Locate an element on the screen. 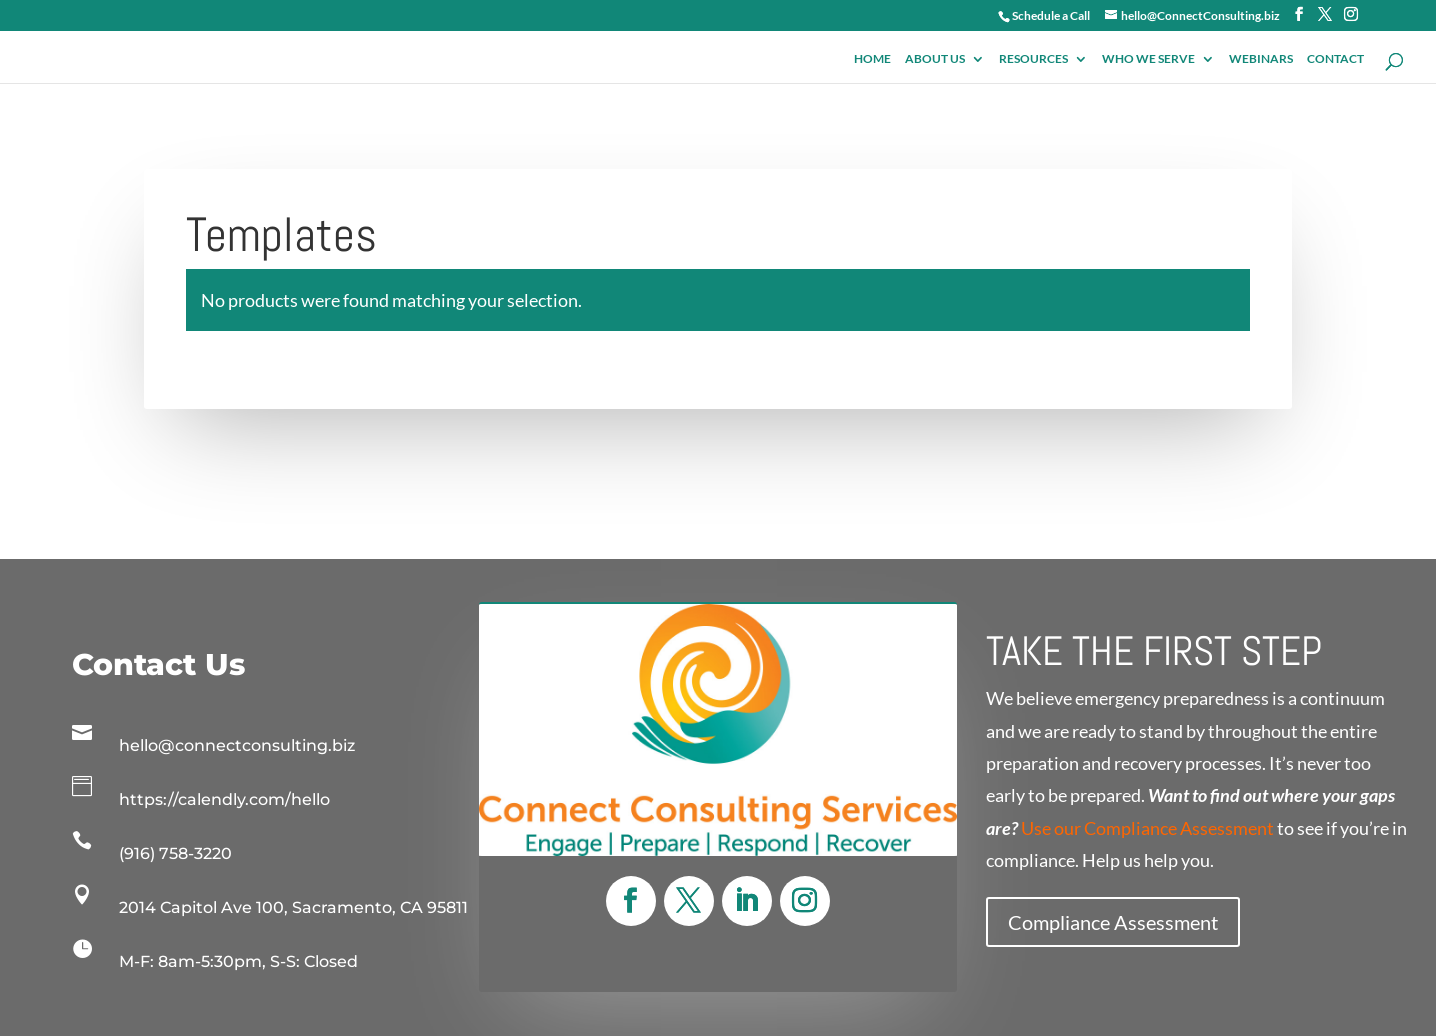 This screenshot has width=1436, height=1036. Resources is located at coordinates (1033, 54).